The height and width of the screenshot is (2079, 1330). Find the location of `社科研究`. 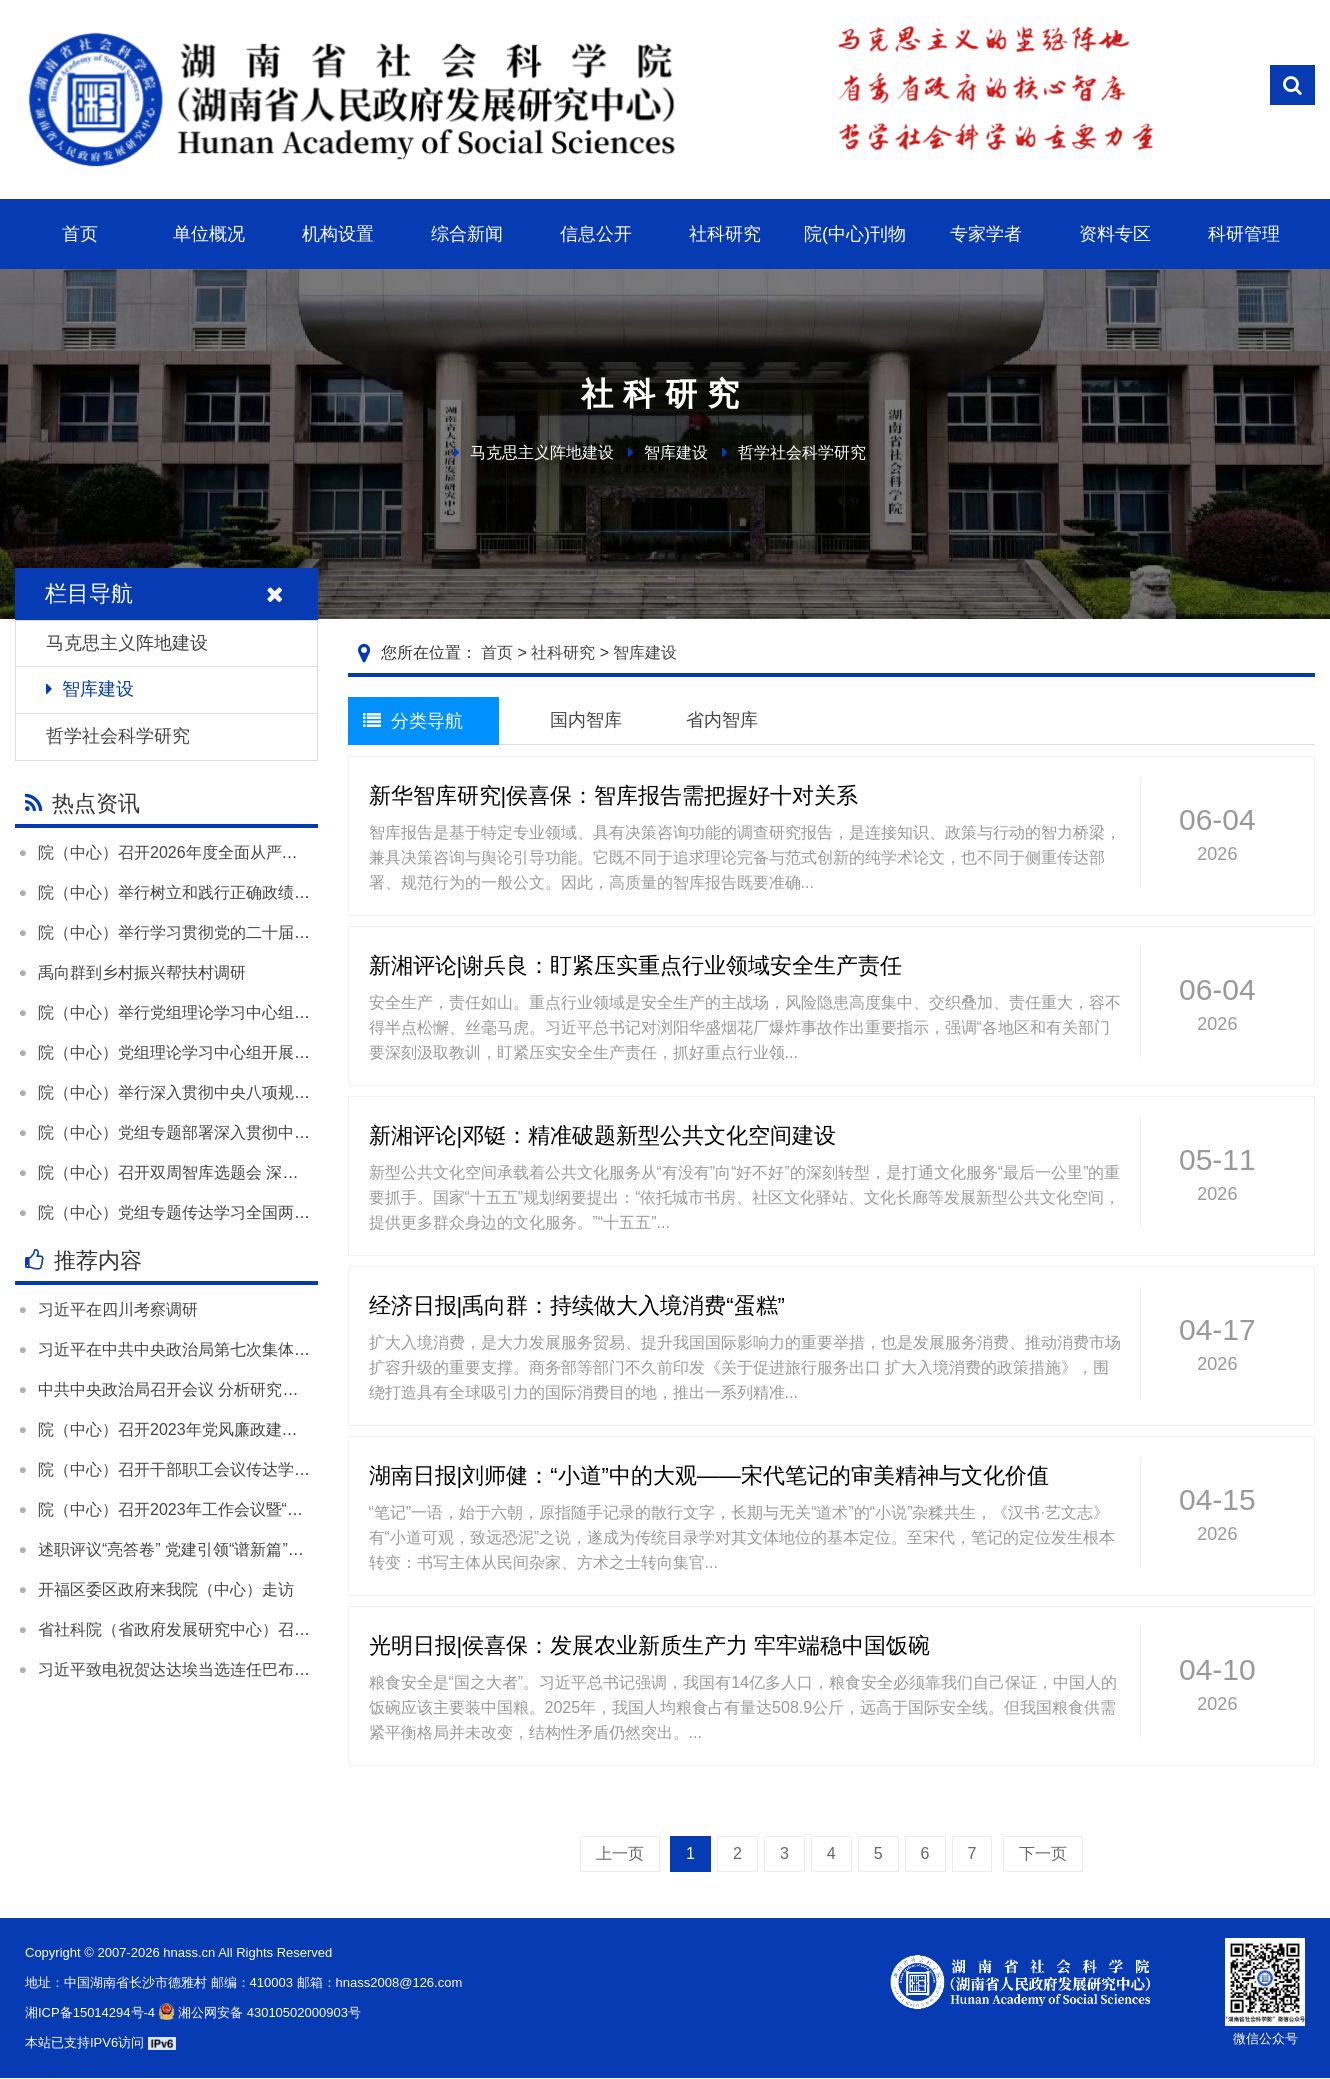

社科研究 is located at coordinates (563, 652).